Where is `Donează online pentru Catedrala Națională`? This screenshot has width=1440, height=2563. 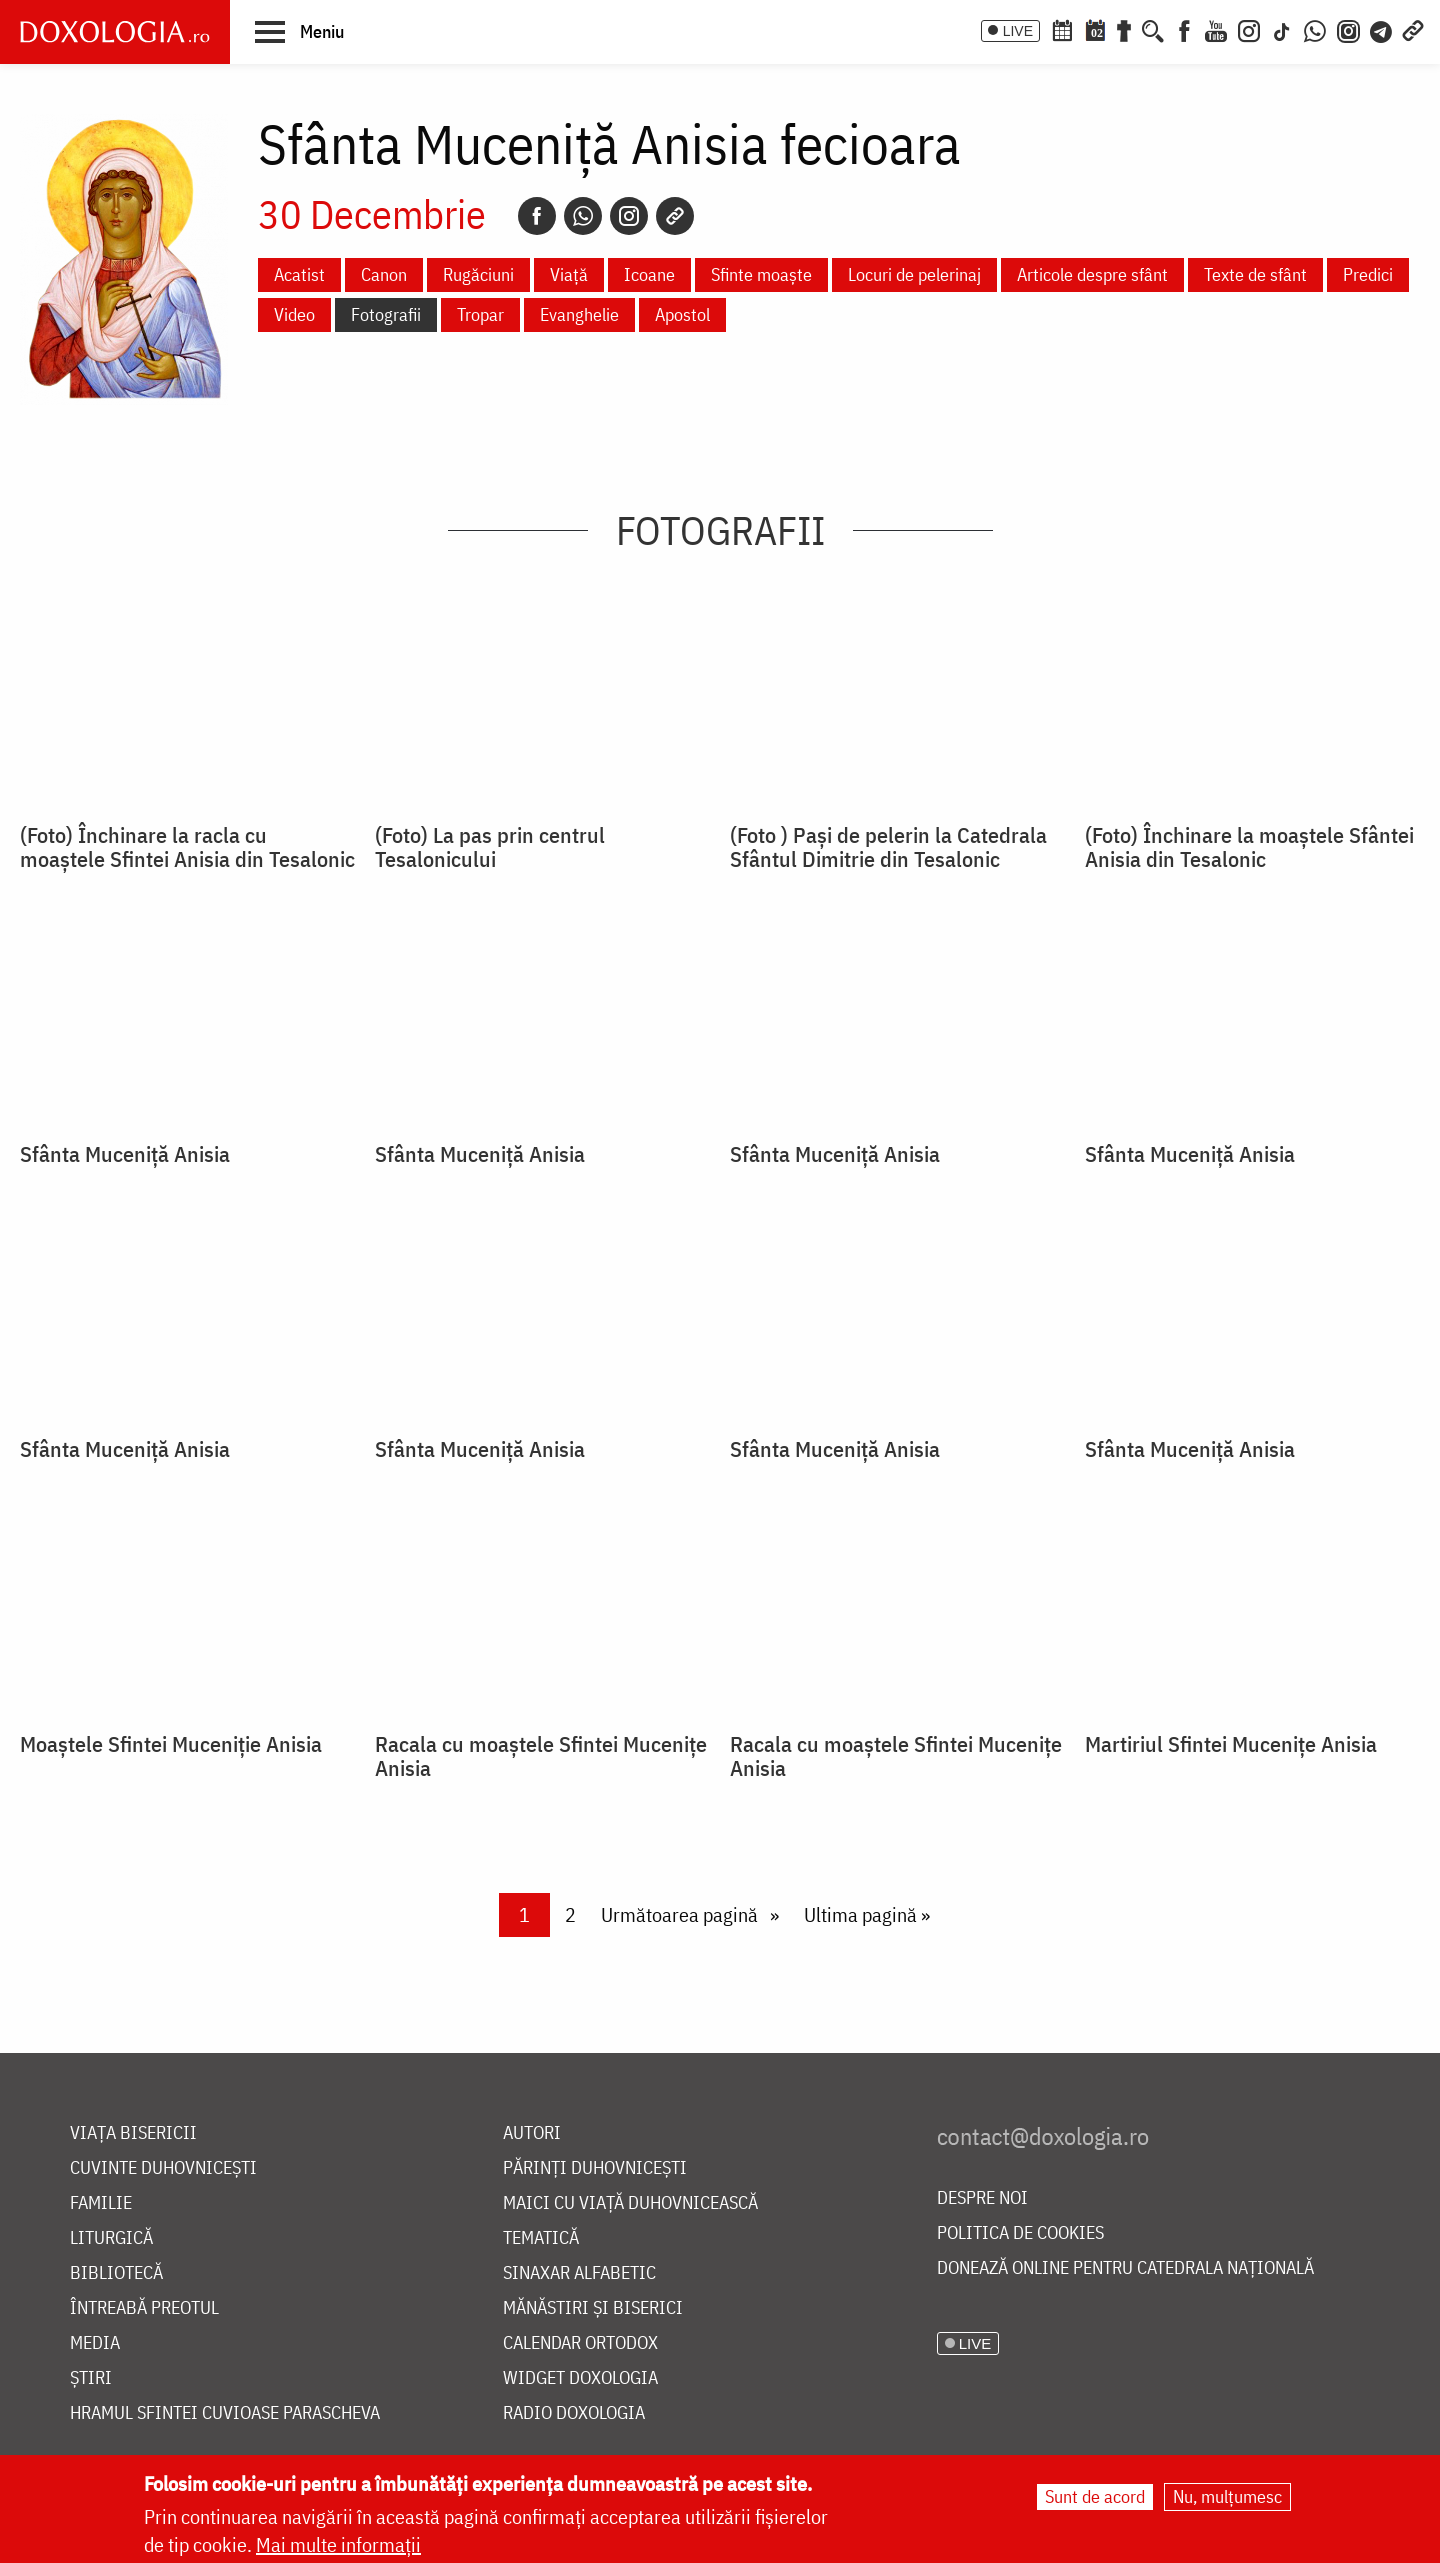 Donează online pentru Catedrala Națională is located at coordinates (1125, 2268).